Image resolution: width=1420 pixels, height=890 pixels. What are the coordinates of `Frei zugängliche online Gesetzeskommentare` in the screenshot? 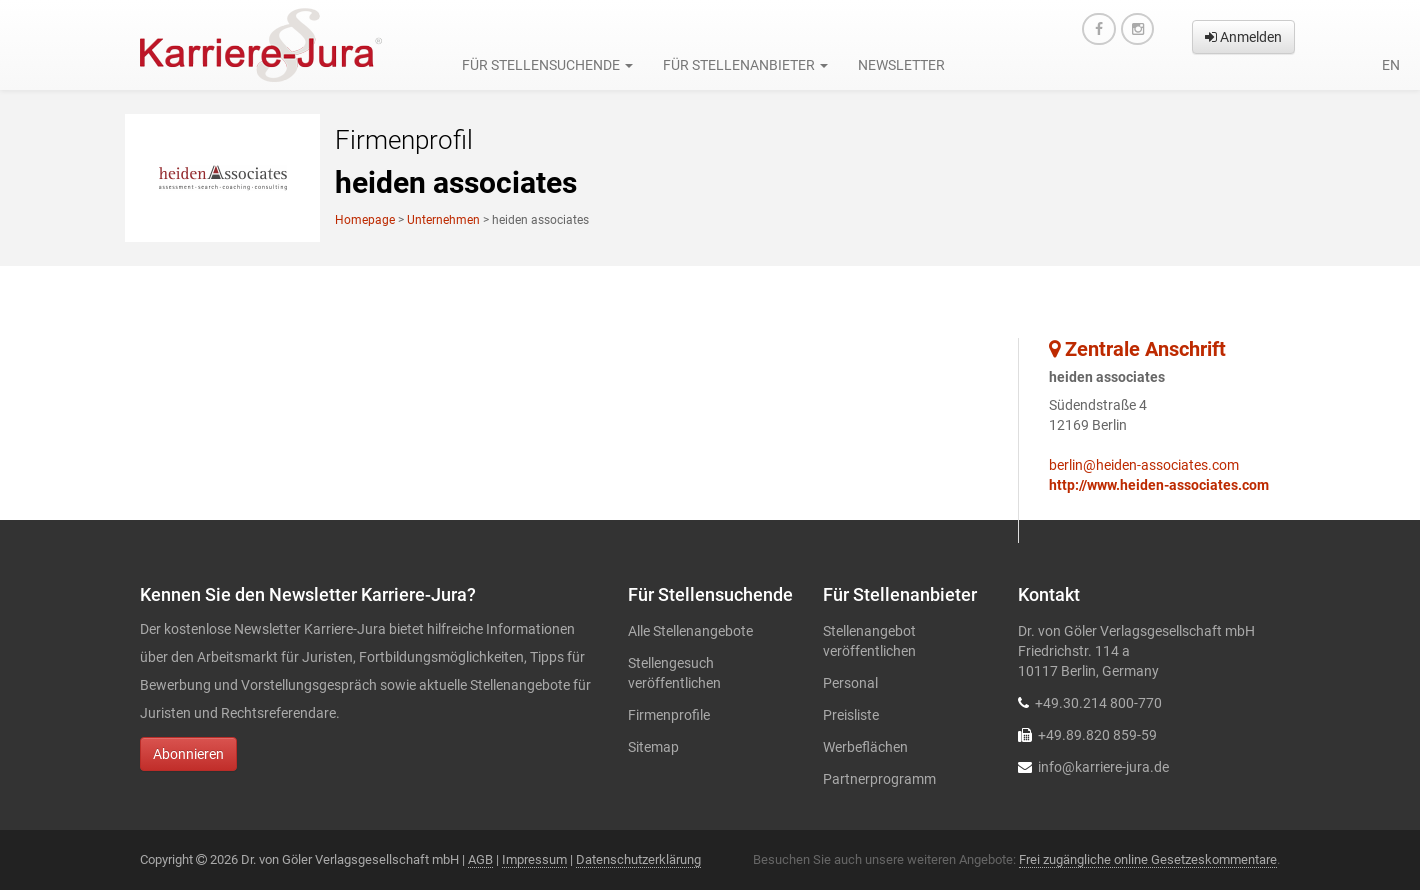 It's located at (1148, 859).